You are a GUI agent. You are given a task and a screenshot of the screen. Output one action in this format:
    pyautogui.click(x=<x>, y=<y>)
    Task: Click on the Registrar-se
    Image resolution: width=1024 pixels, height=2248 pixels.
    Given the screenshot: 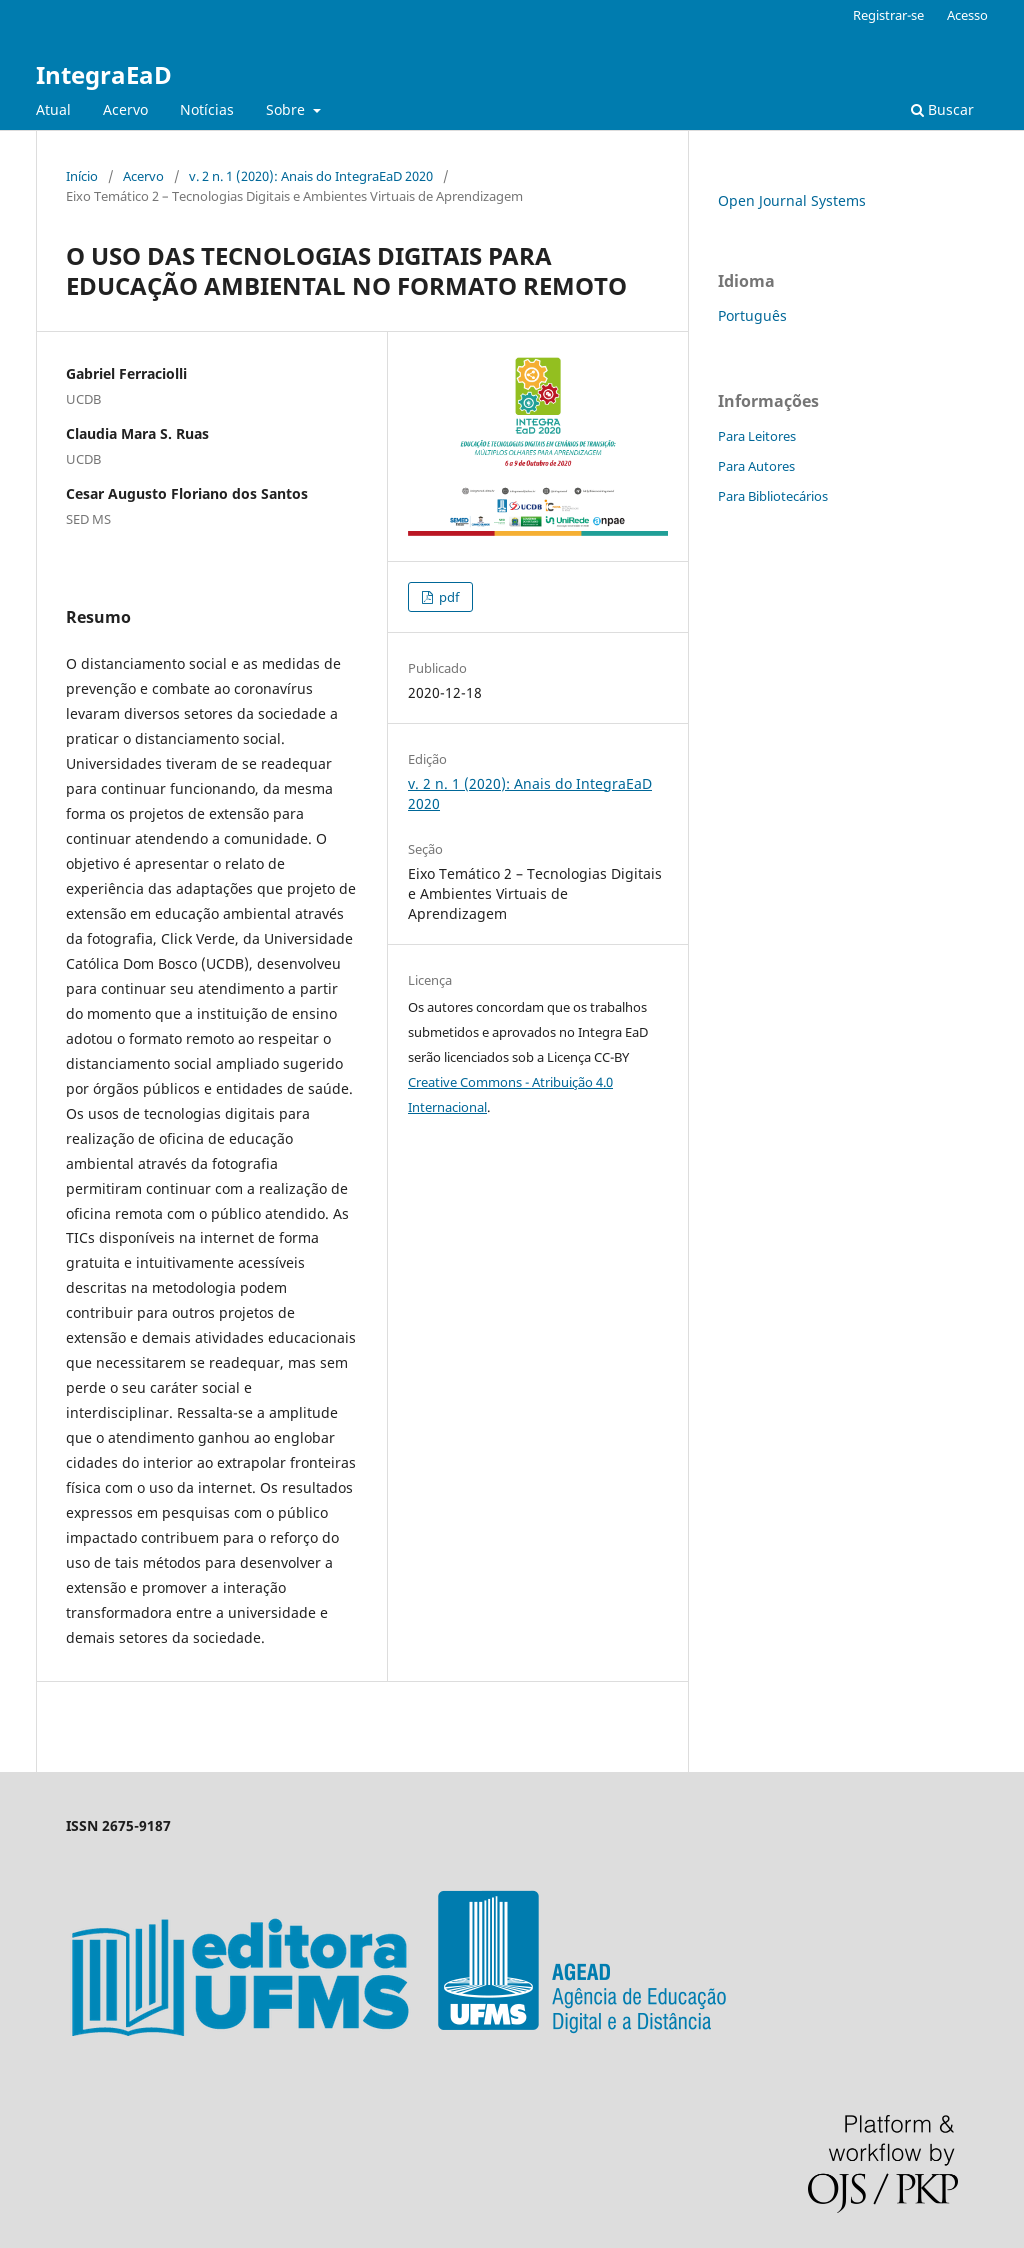 What is the action you would take?
    pyautogui.click(x=888, y=15)
    